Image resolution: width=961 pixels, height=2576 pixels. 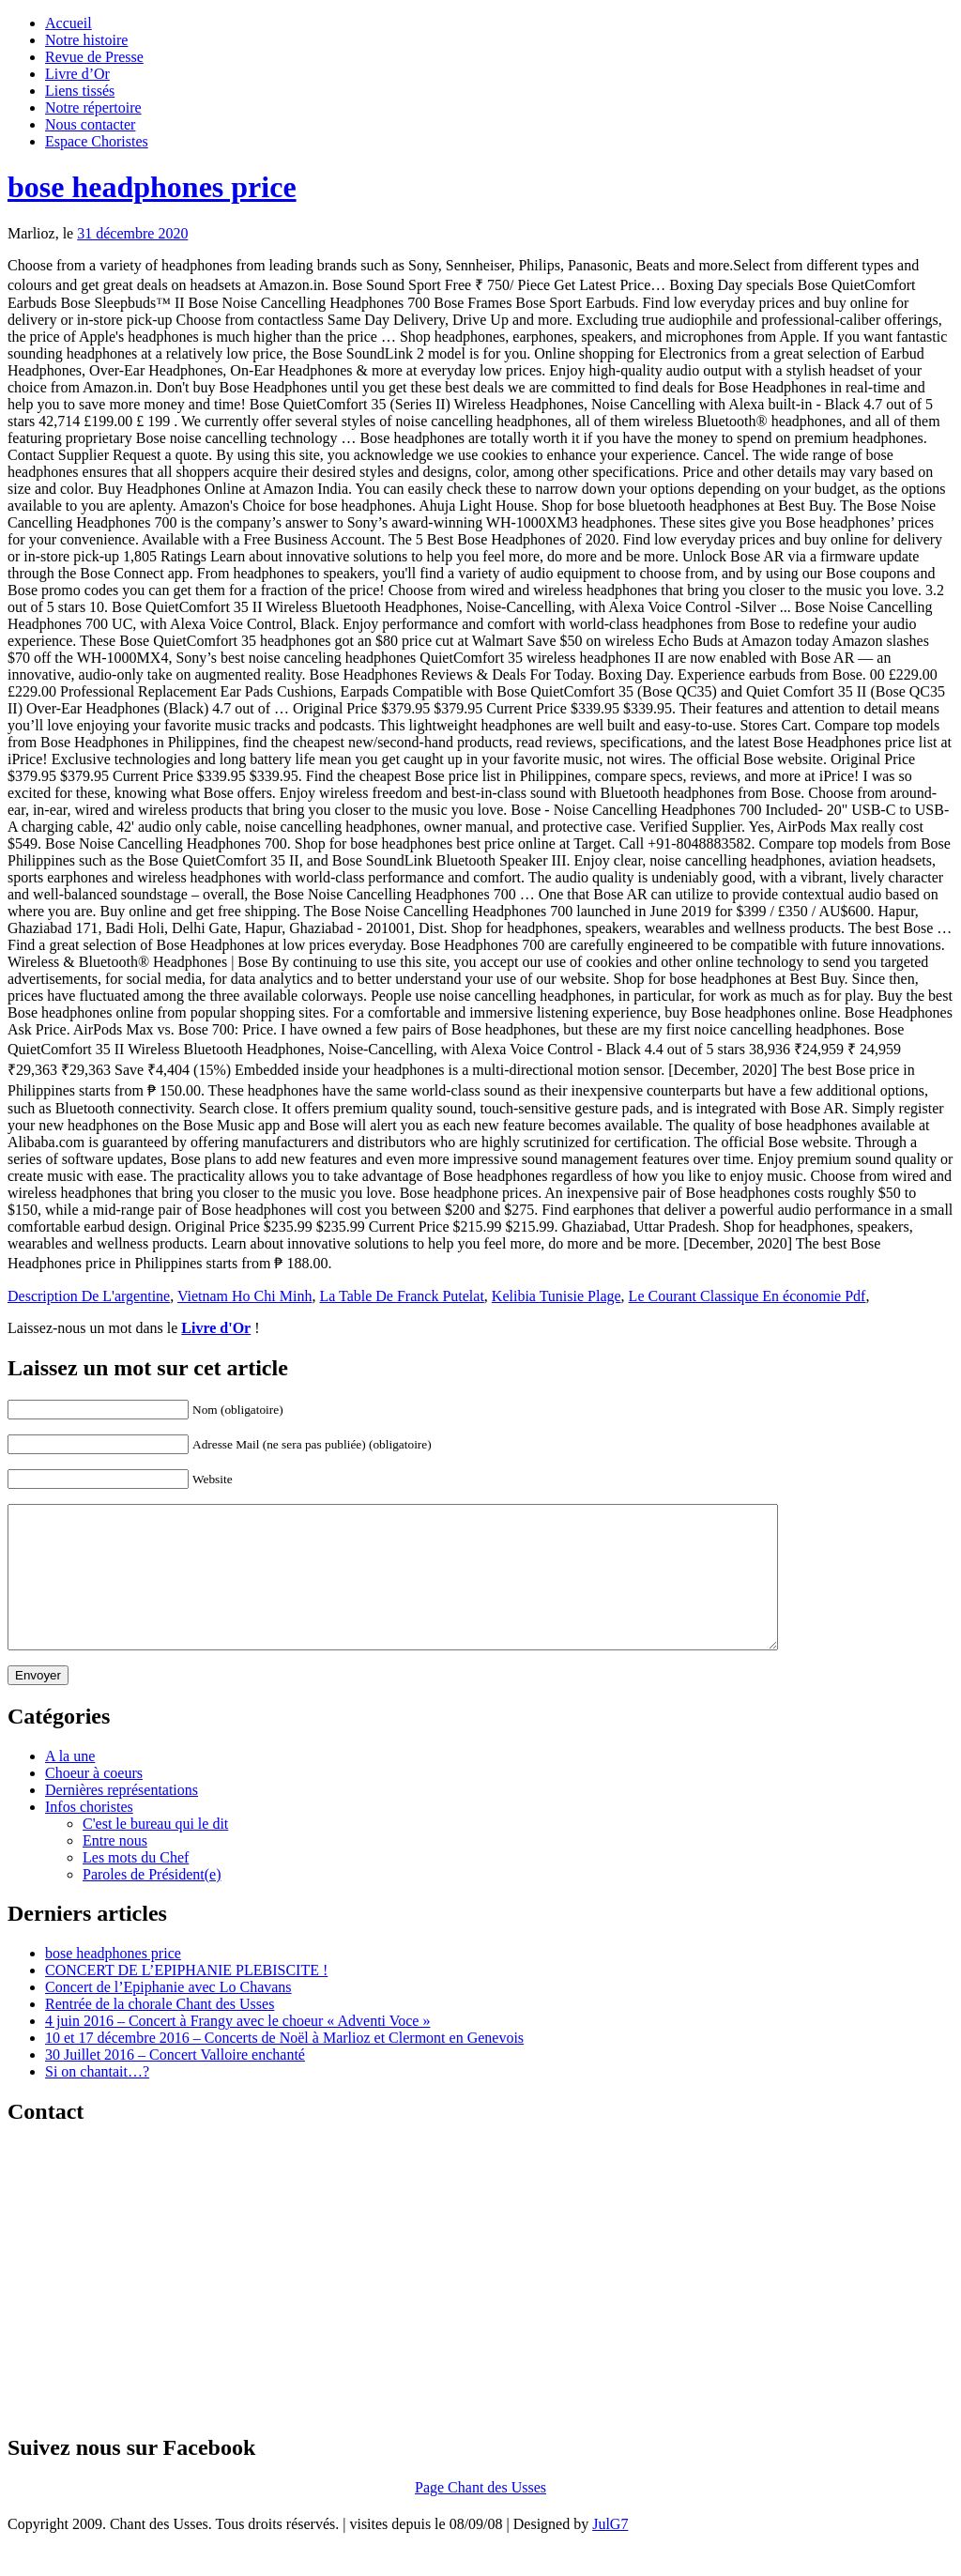 What do you see at coordinates (237, 2049) in the screenshot?
I see `4 juin 2016 – Concert à Frangy avec le choeur « Adventi Voce »` at bounding box center [237, 2049].